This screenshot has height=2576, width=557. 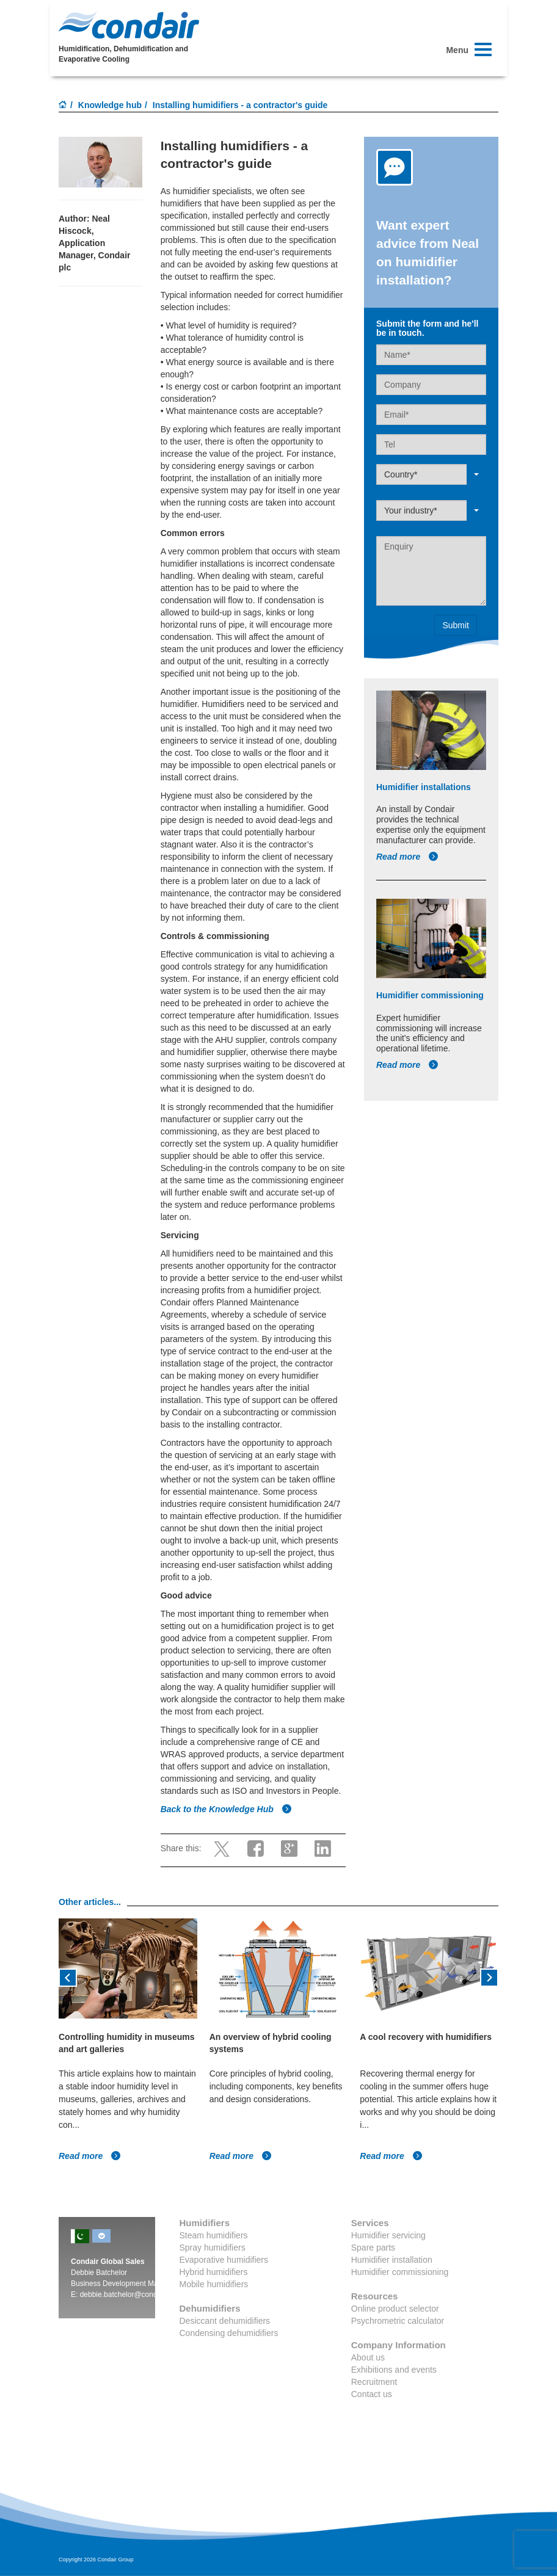 I want to click on Spray humidifiers, so click(x=213, y=2247).